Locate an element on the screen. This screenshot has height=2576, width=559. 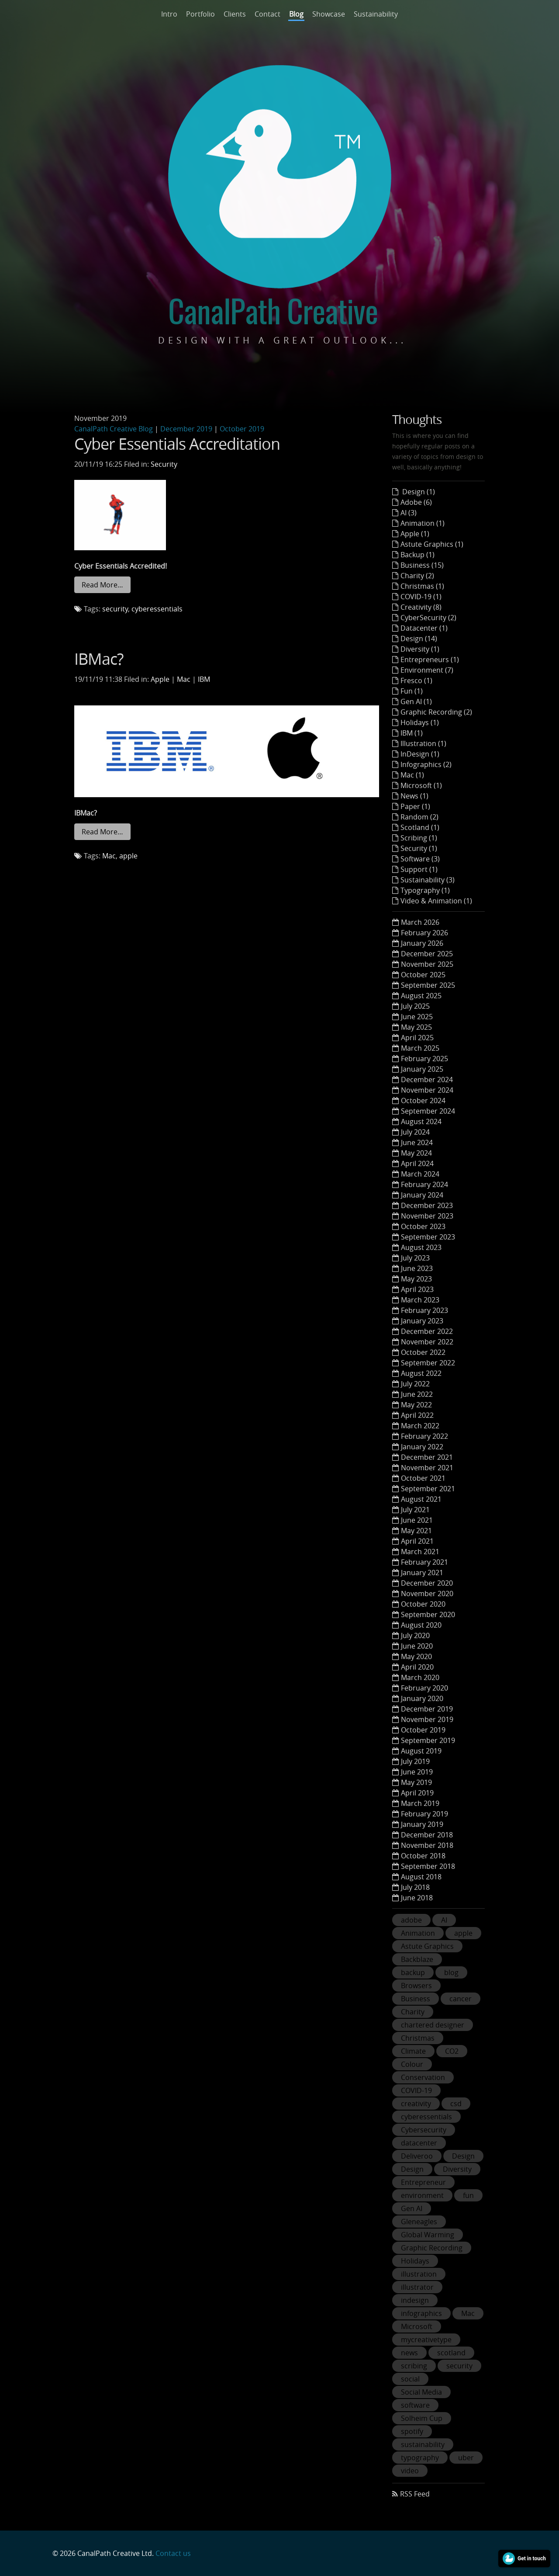
March 2026 is located at coordinates (420, 922).